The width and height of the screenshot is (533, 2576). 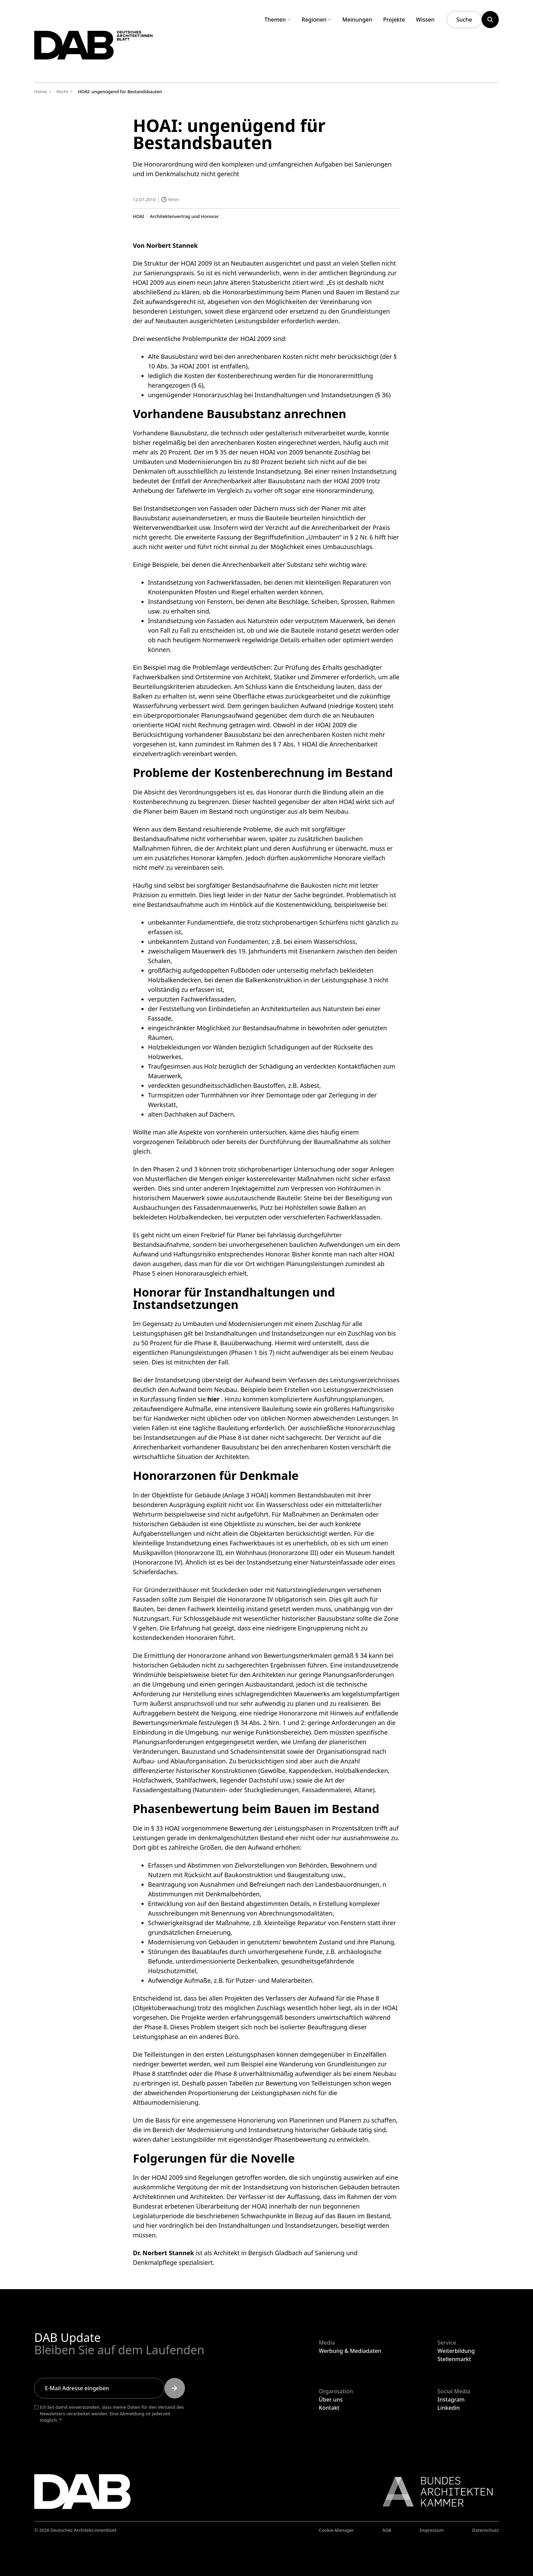 I want to click on Weiterbildung, so click(x=456, y=2351).